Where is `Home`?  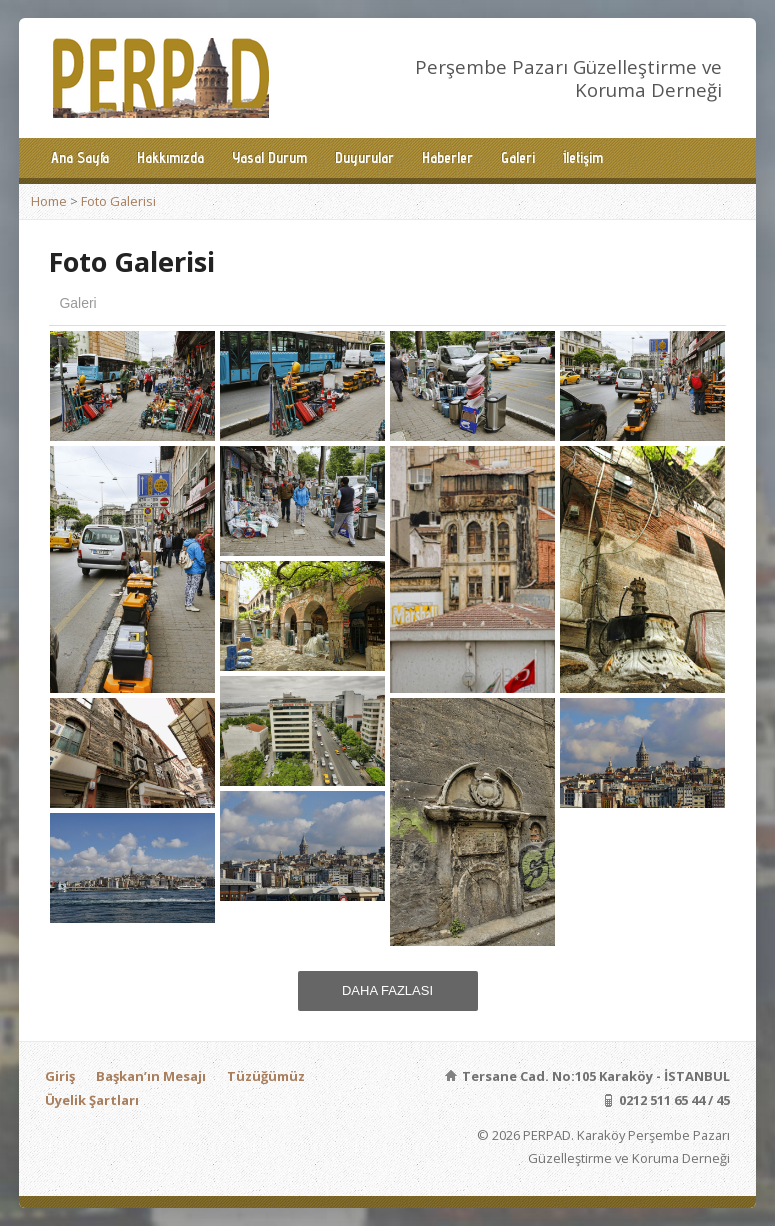
Home is located at coordinates (49, 201).